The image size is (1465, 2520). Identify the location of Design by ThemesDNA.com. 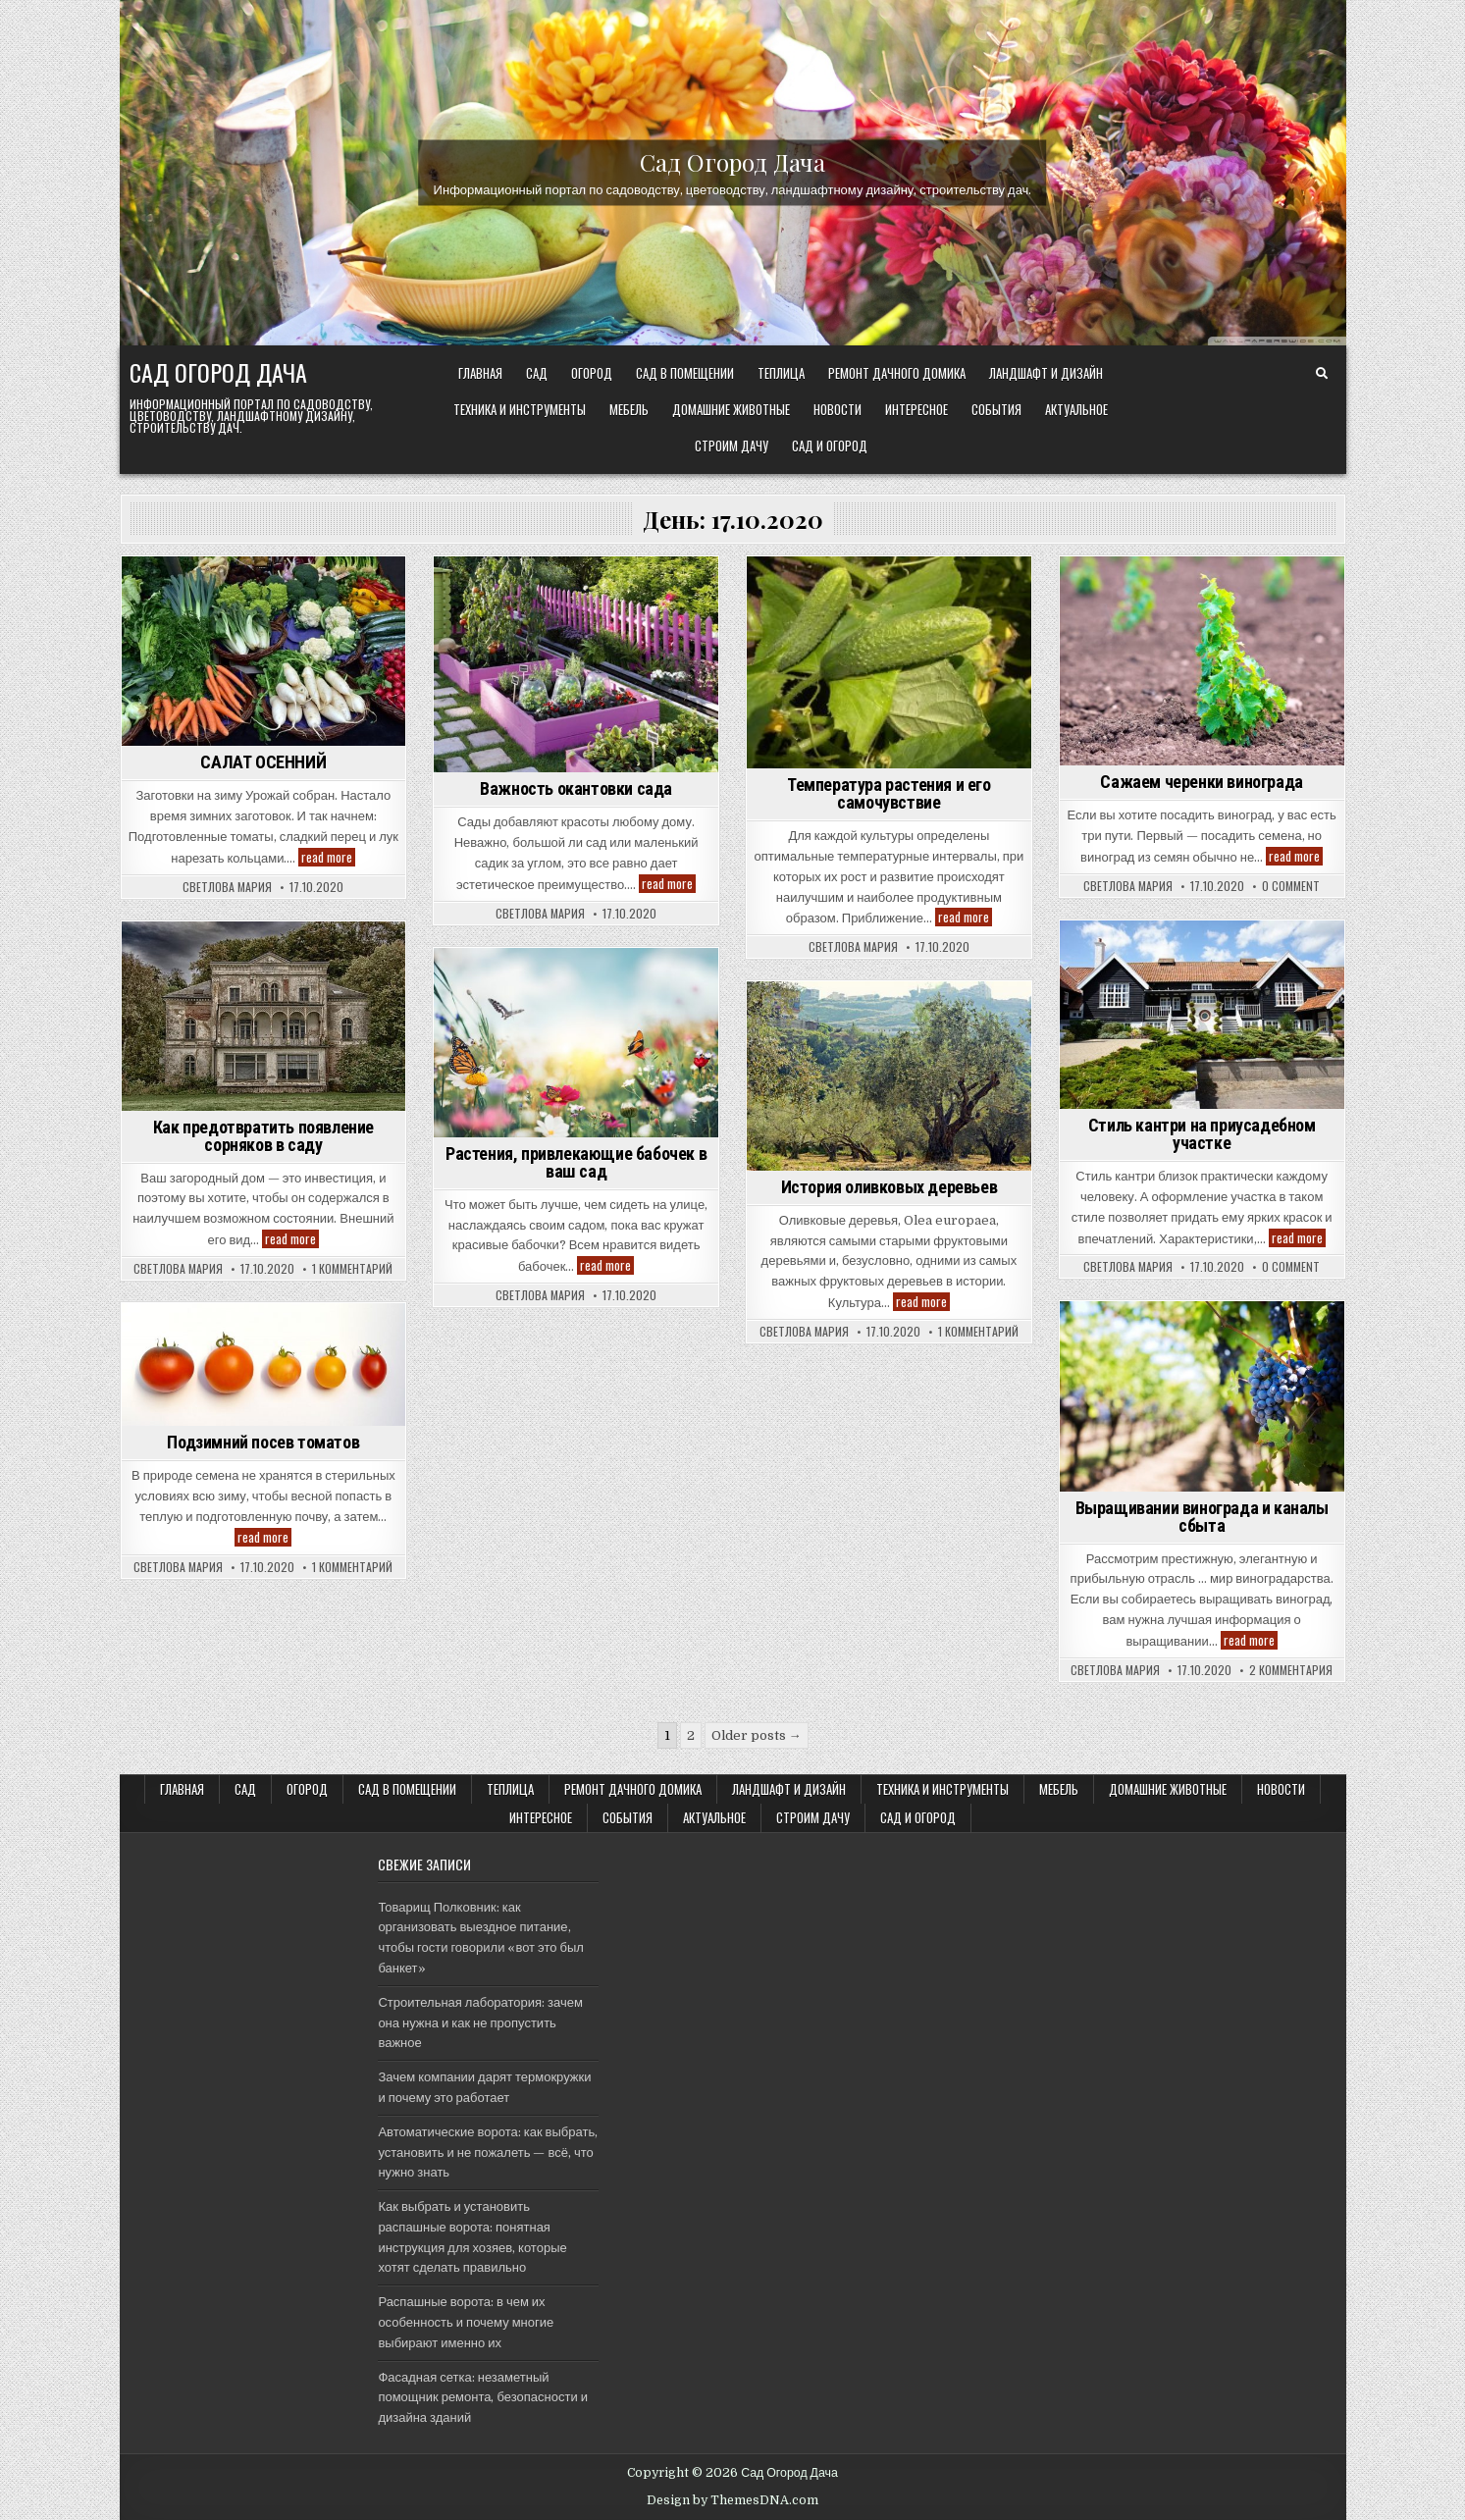
(732, 2500).